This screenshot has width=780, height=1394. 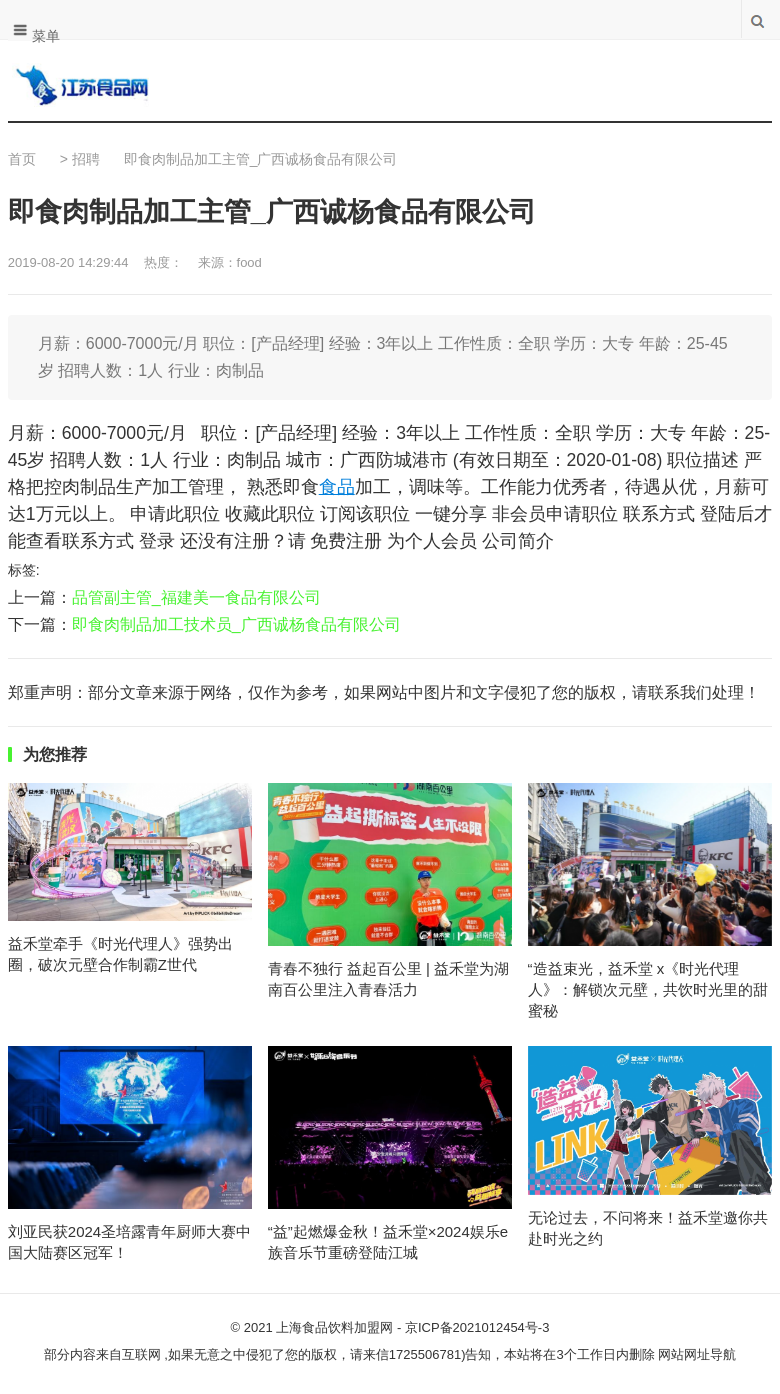 What do you see at coordinates (697, 1354) in the screenshot?
I see `网站网址导航` at bounding box center [697, 1354].